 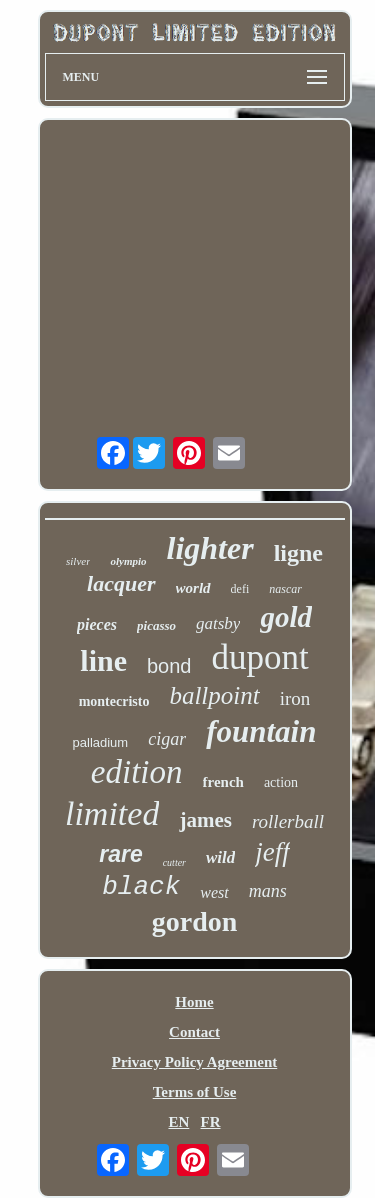 What do you see at coordinates (141, 887) in the screenshot?
I see `black` at bounding box center [141, 887].